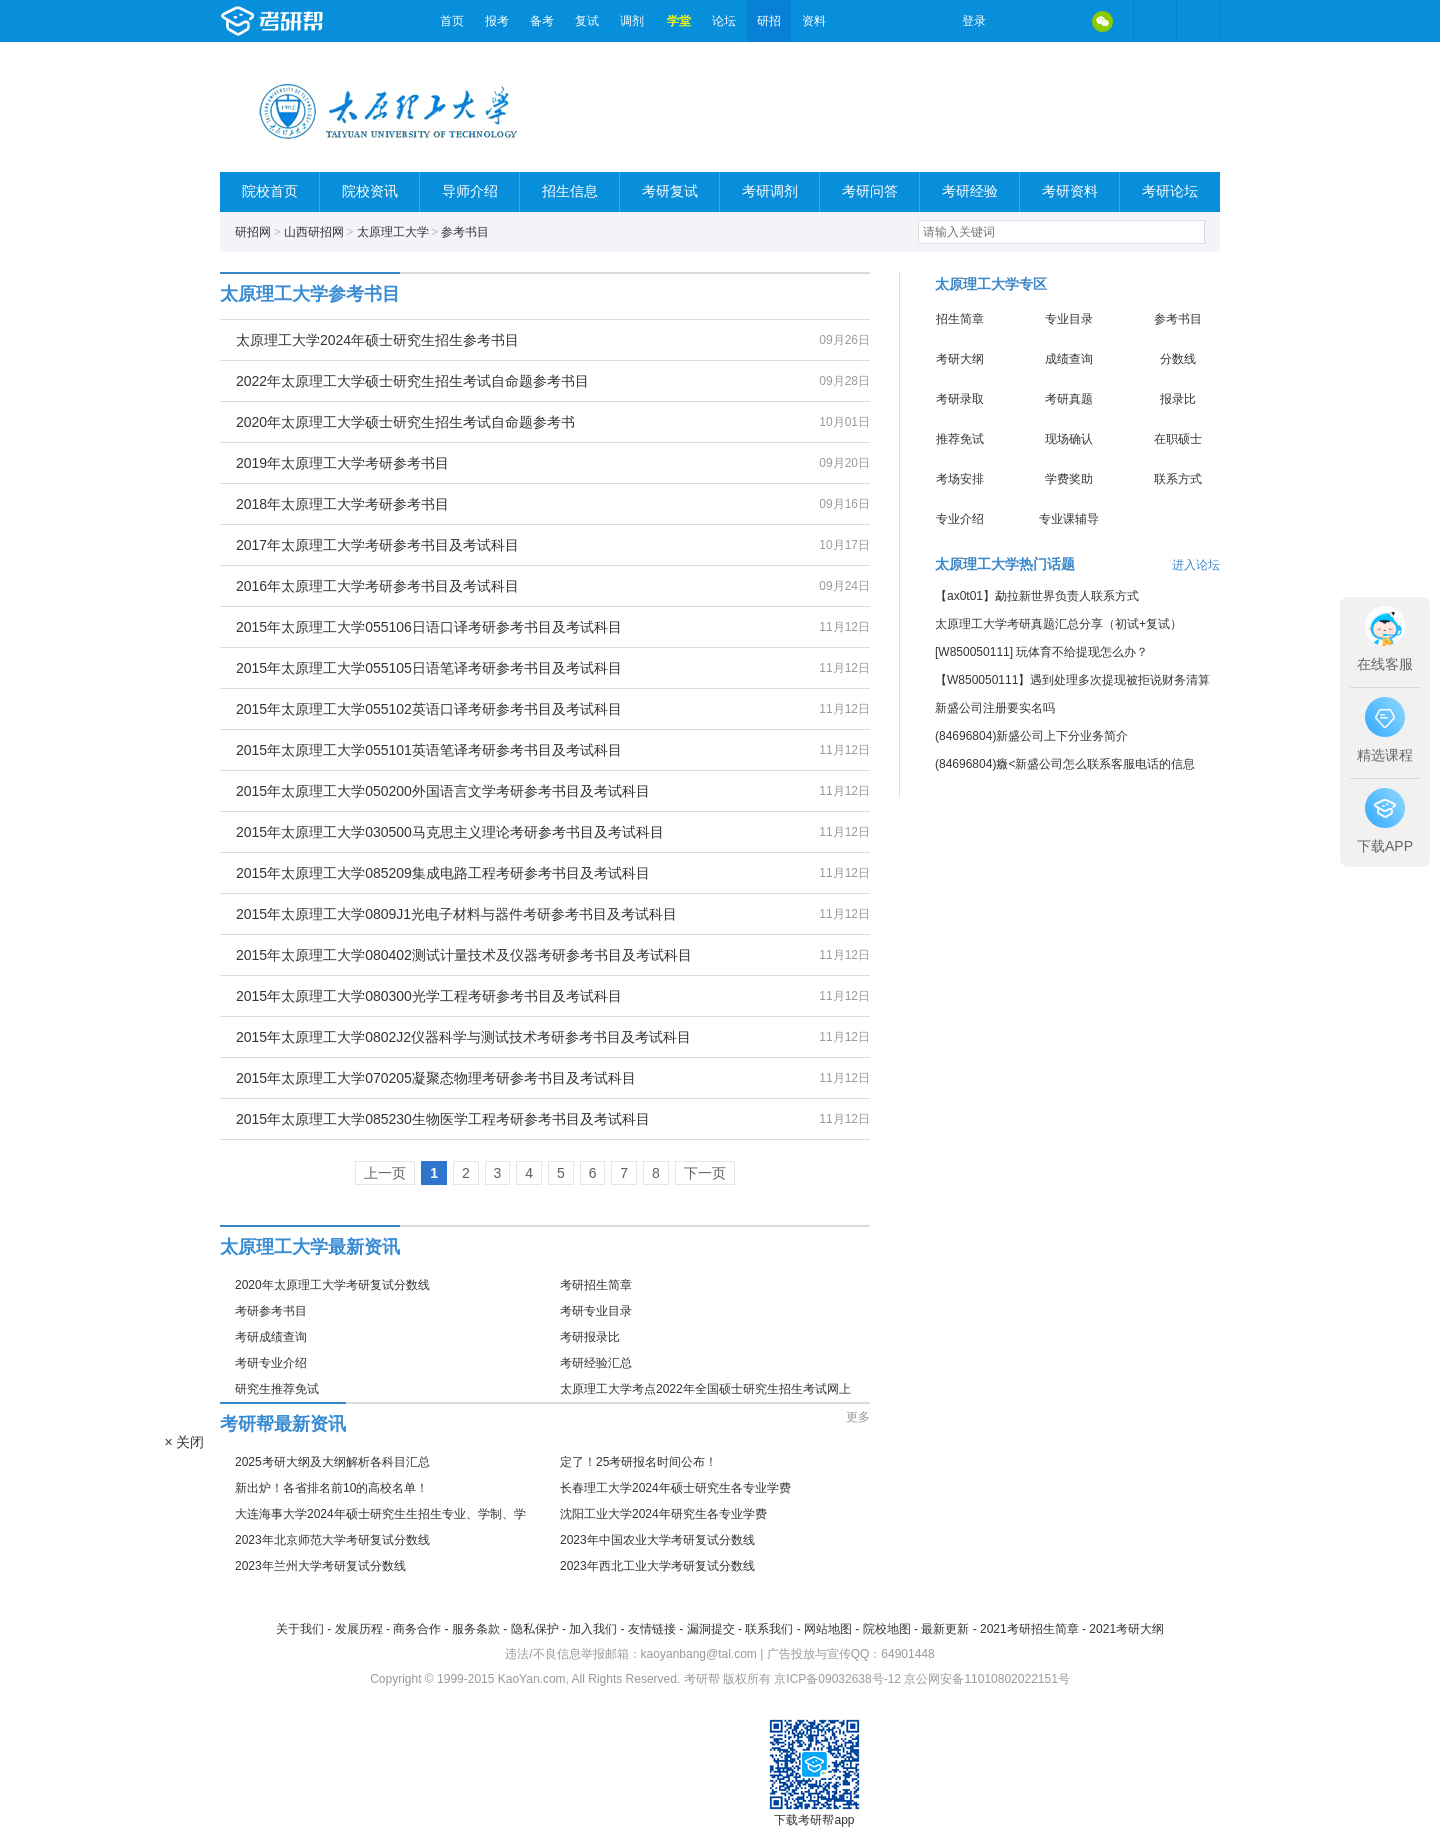 The height and width of the screenshot is (1830, 1440). I want to click on 加入我们, so click(593, 1629).